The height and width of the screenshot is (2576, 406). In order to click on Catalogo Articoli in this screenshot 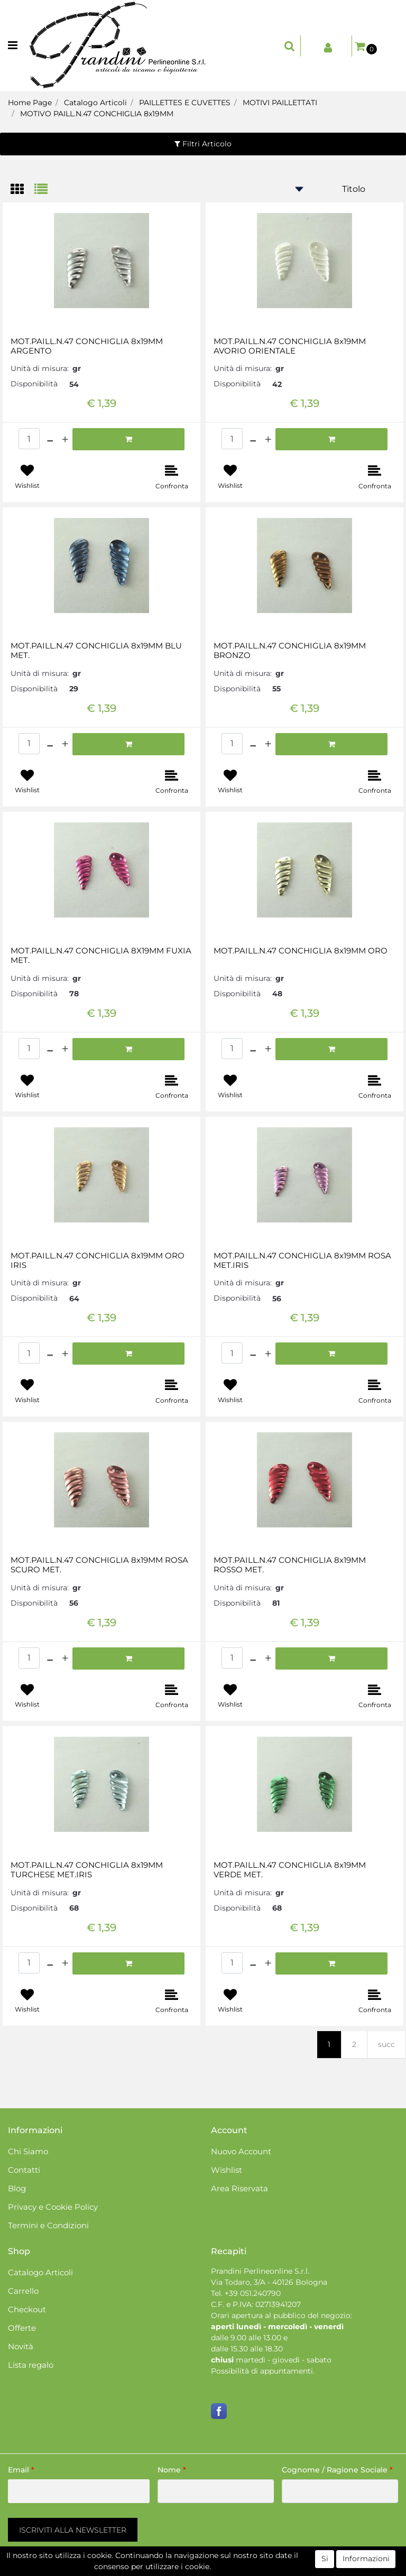, I will do `click(95, 102)`.